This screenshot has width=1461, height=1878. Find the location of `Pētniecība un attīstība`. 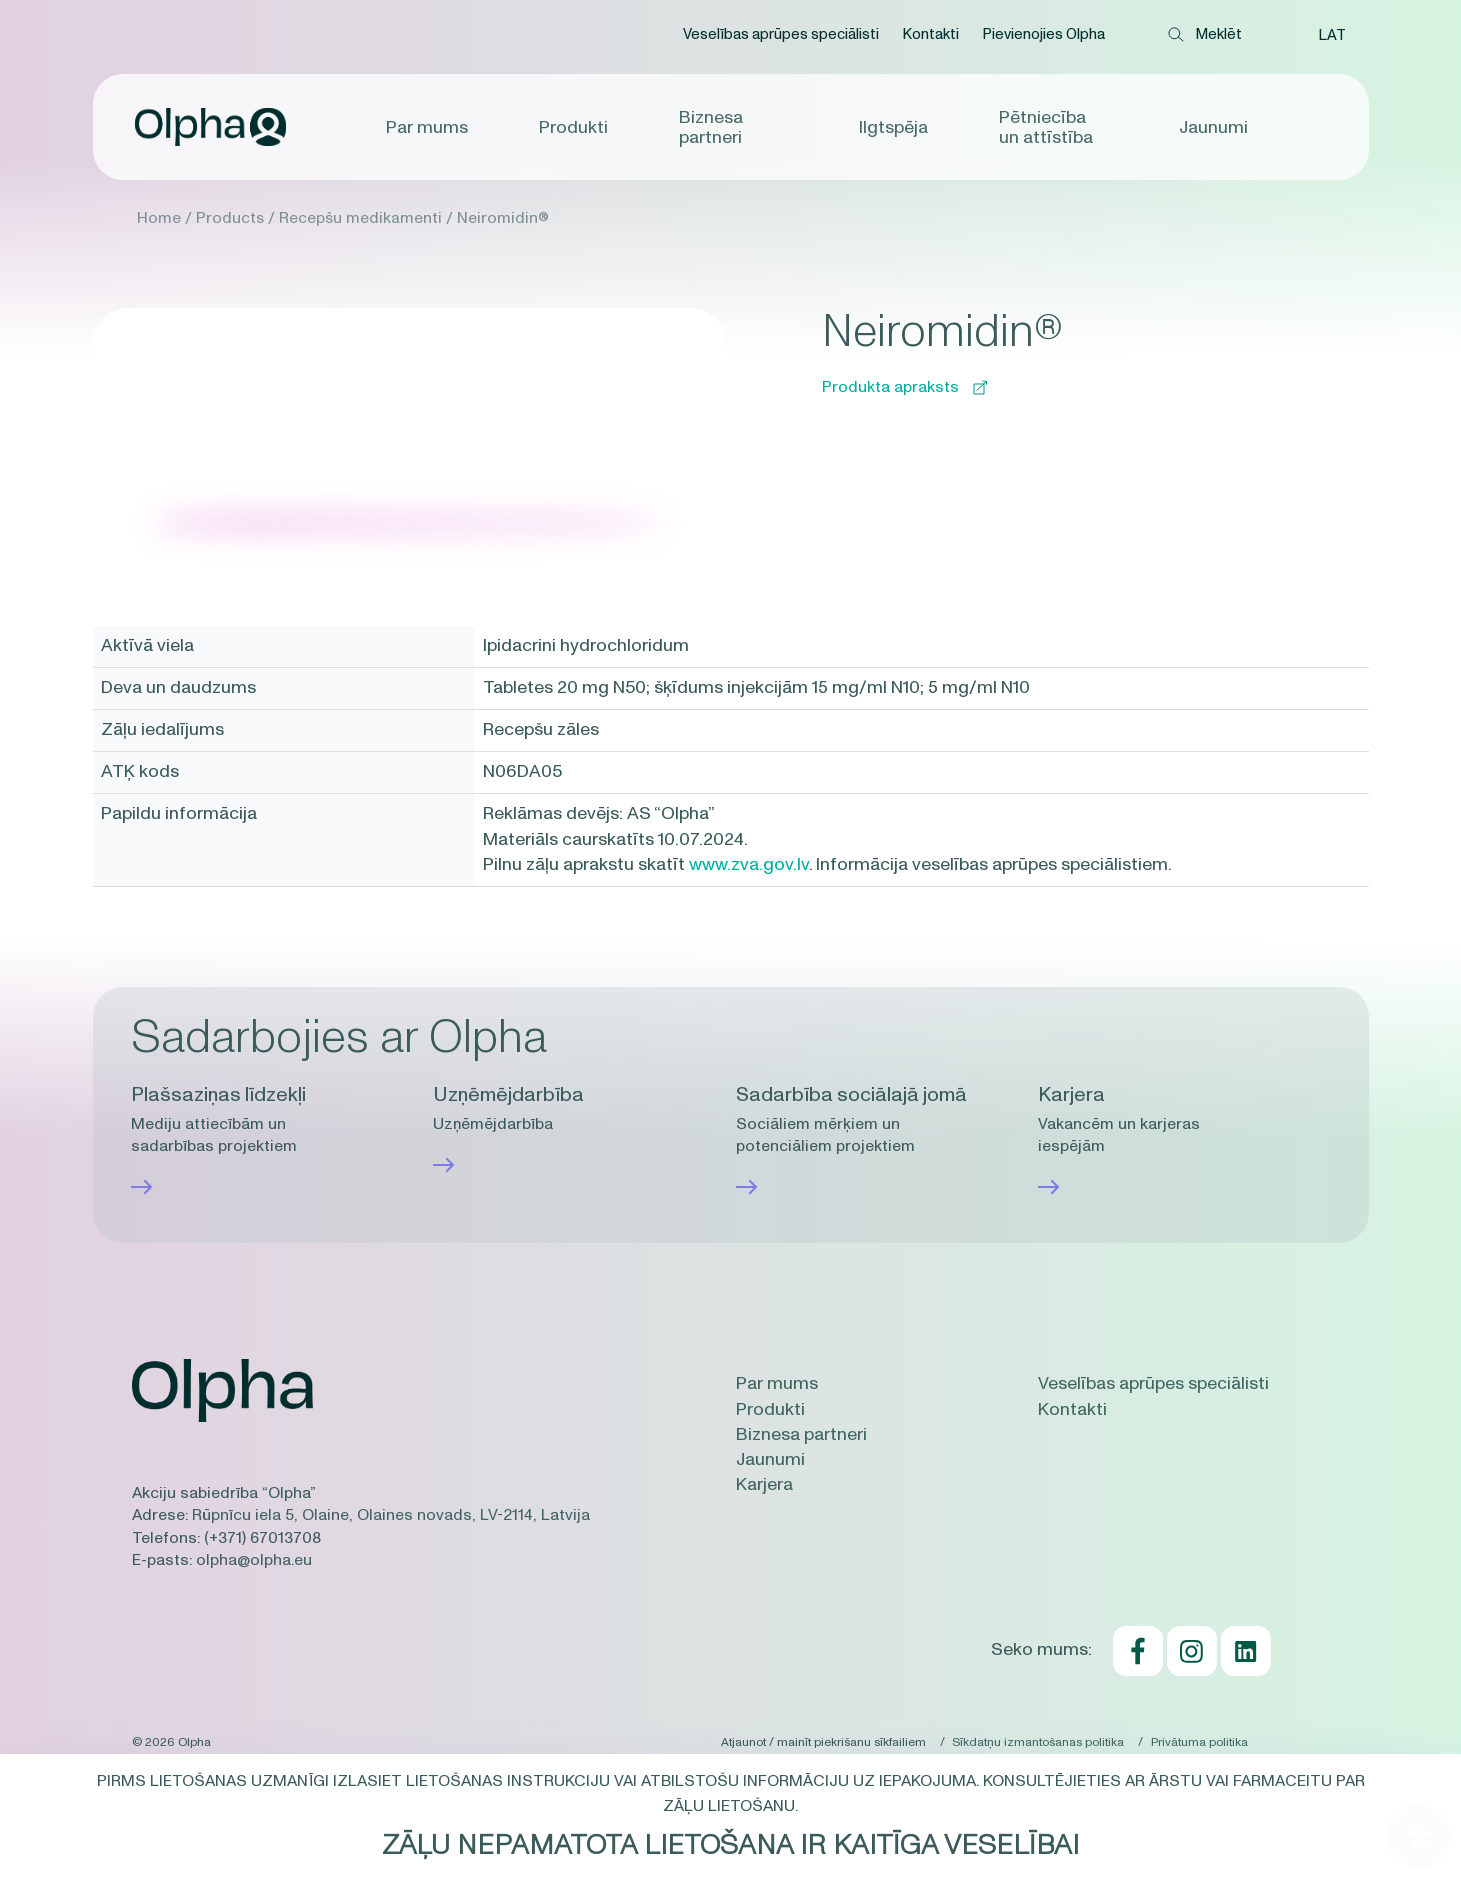

Pētniecība un attīstība is located at coordinates (1045, 128).